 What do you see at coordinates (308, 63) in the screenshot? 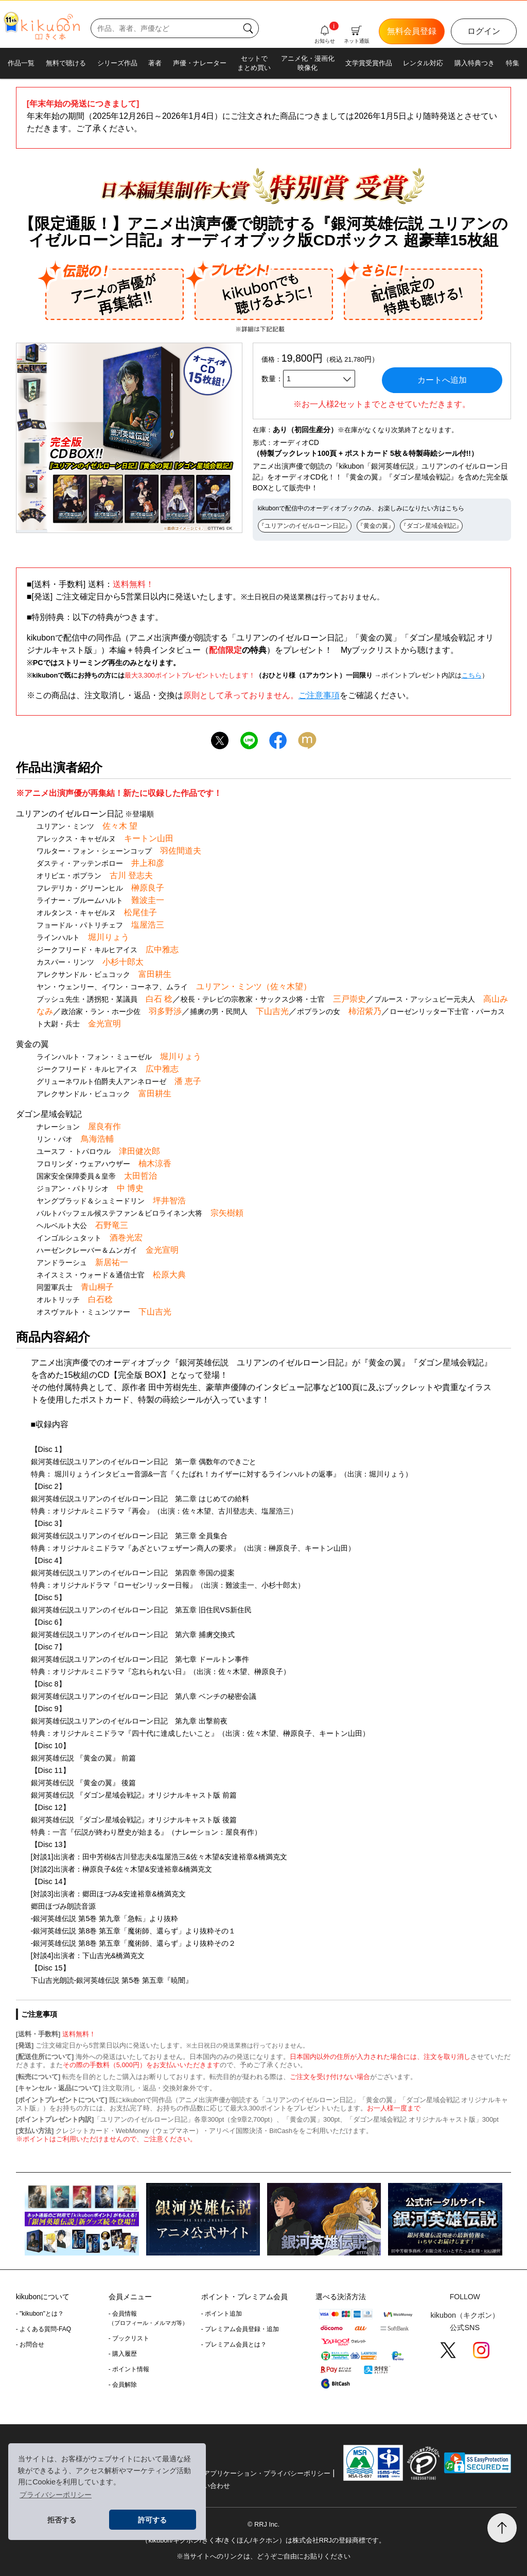
I see `アニメ化・漫画化映像化` at bounding box center [308, 63].